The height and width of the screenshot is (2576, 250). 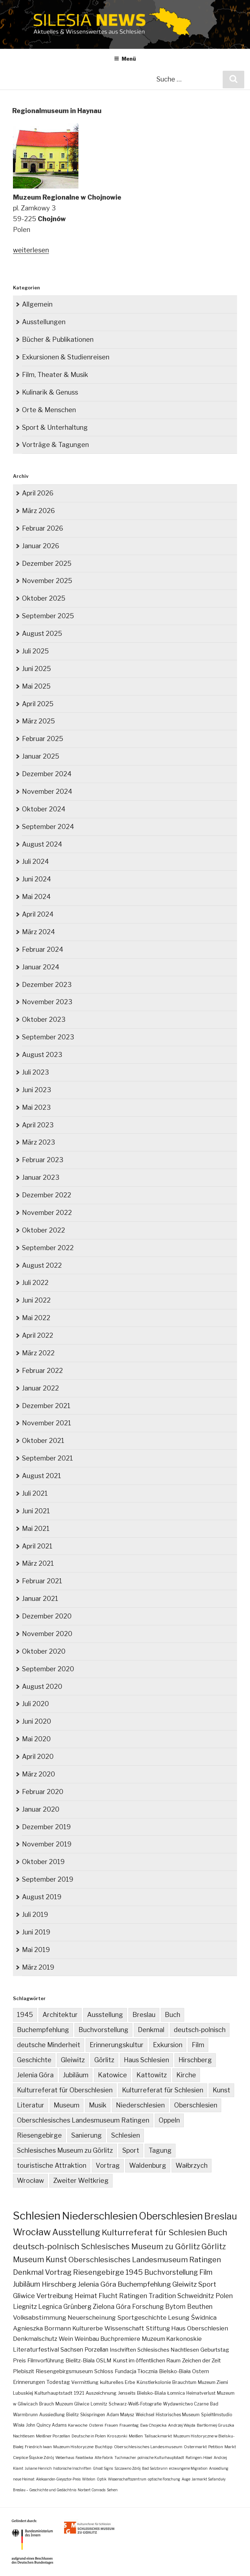 I want to click on Nachtlesen [Nachtlesen (2 Einträge)], so click(x=24, y=2435).